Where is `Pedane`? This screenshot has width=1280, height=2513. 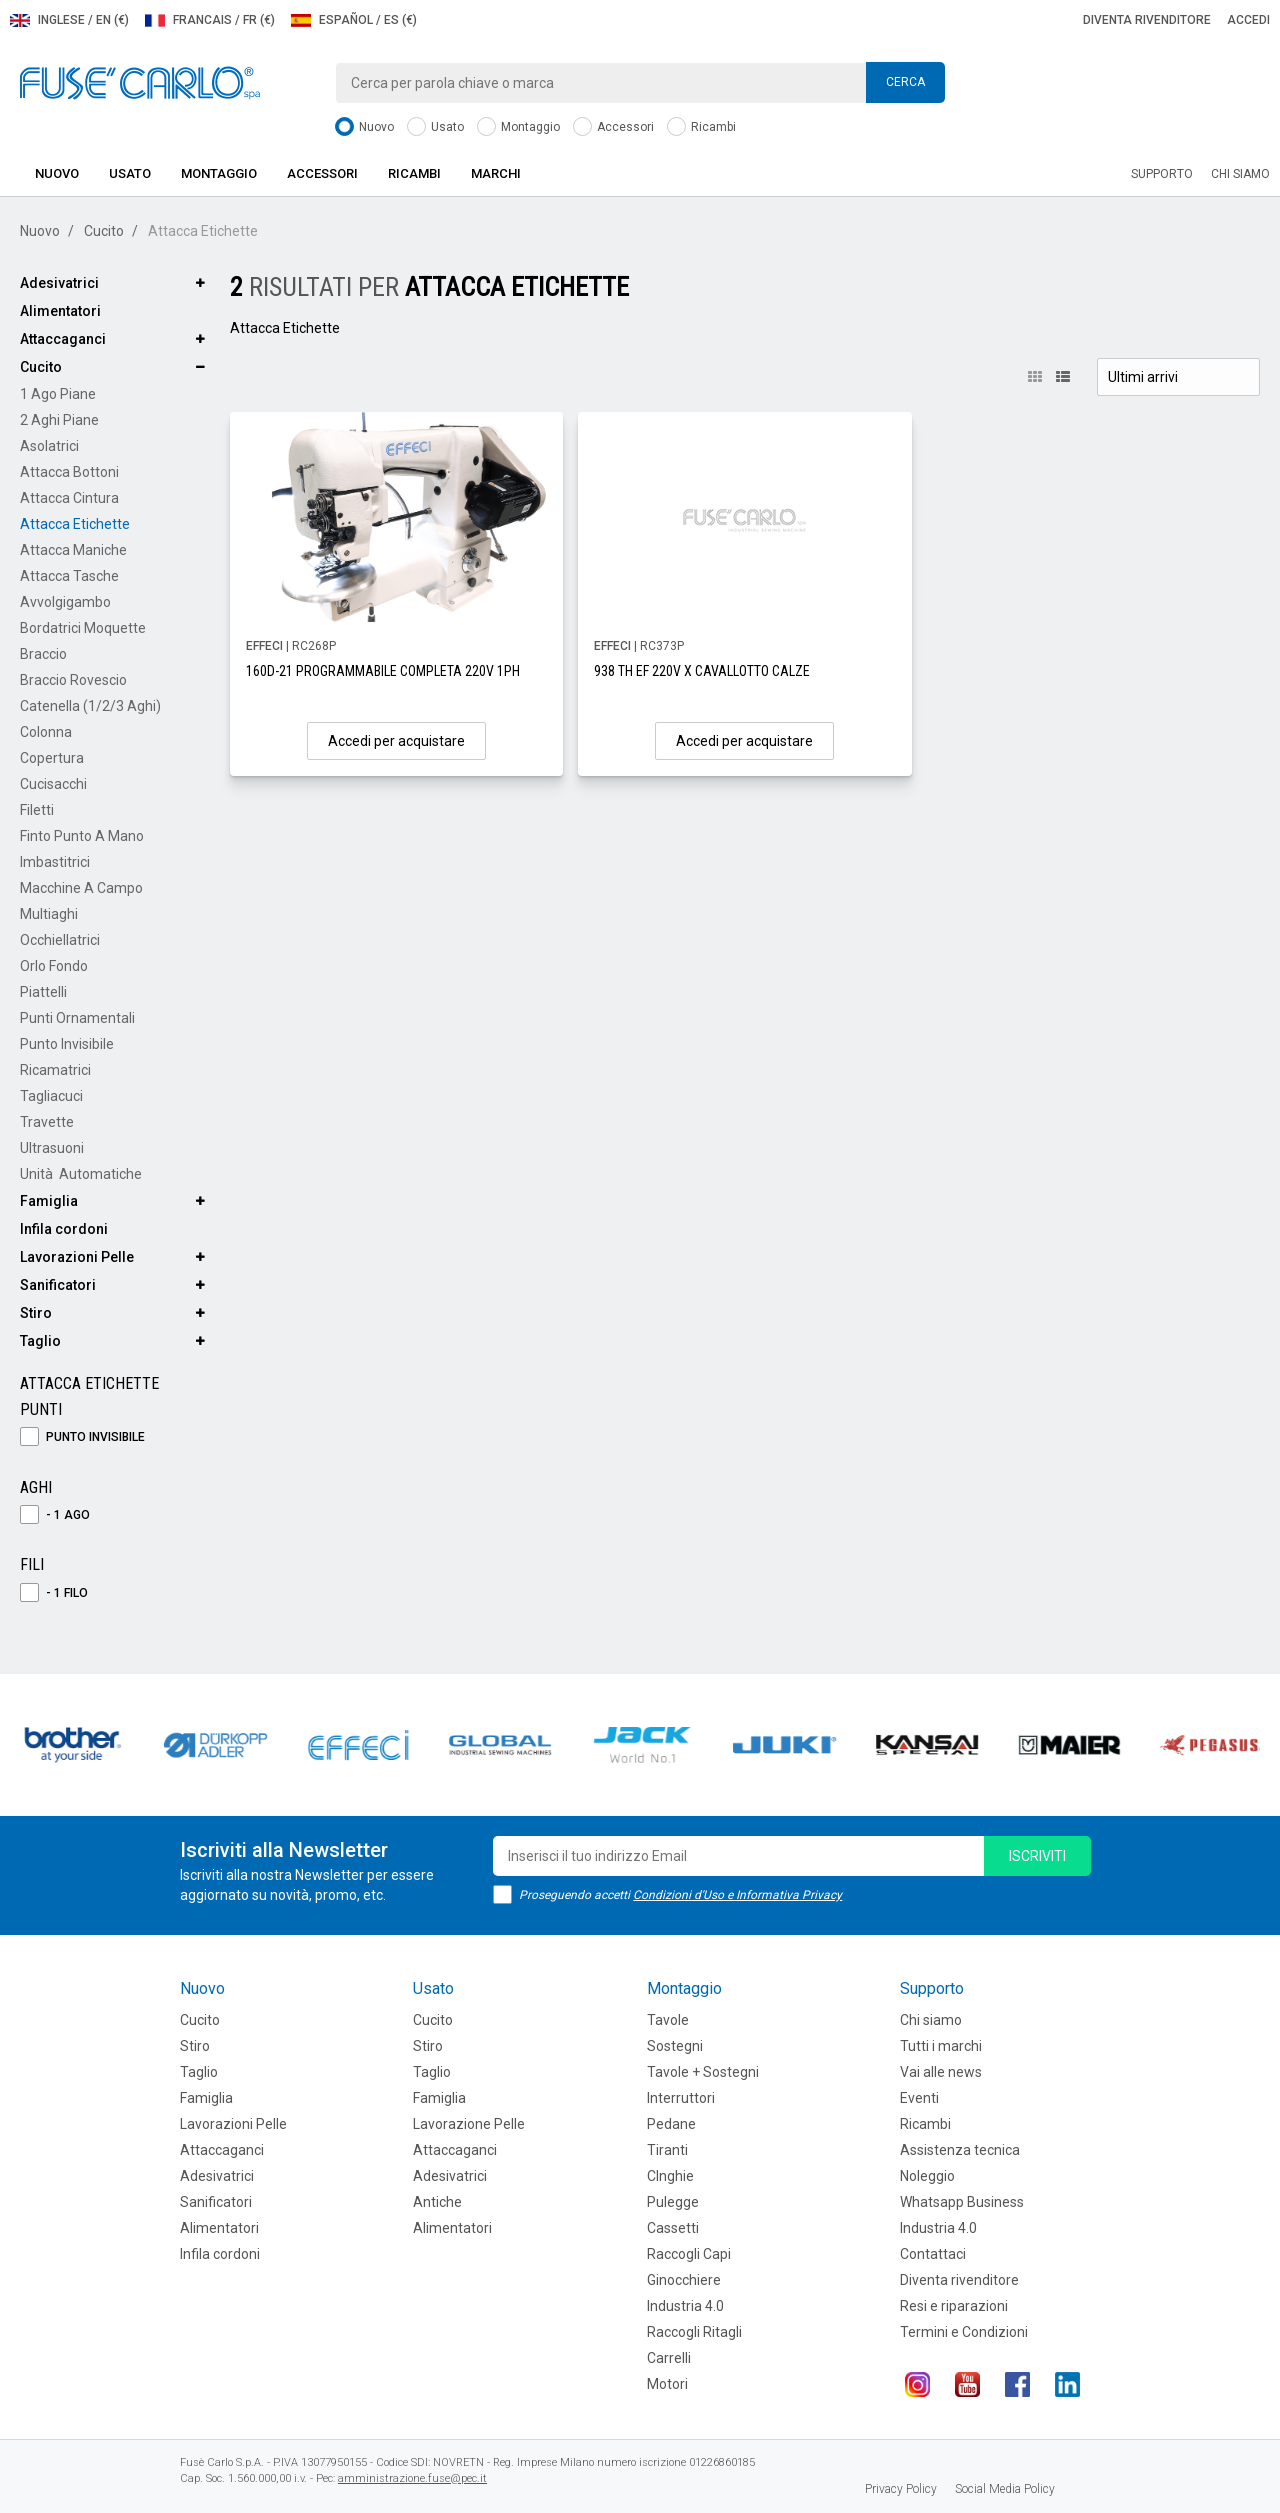 Pedane is located at coordinates (671, 2124).